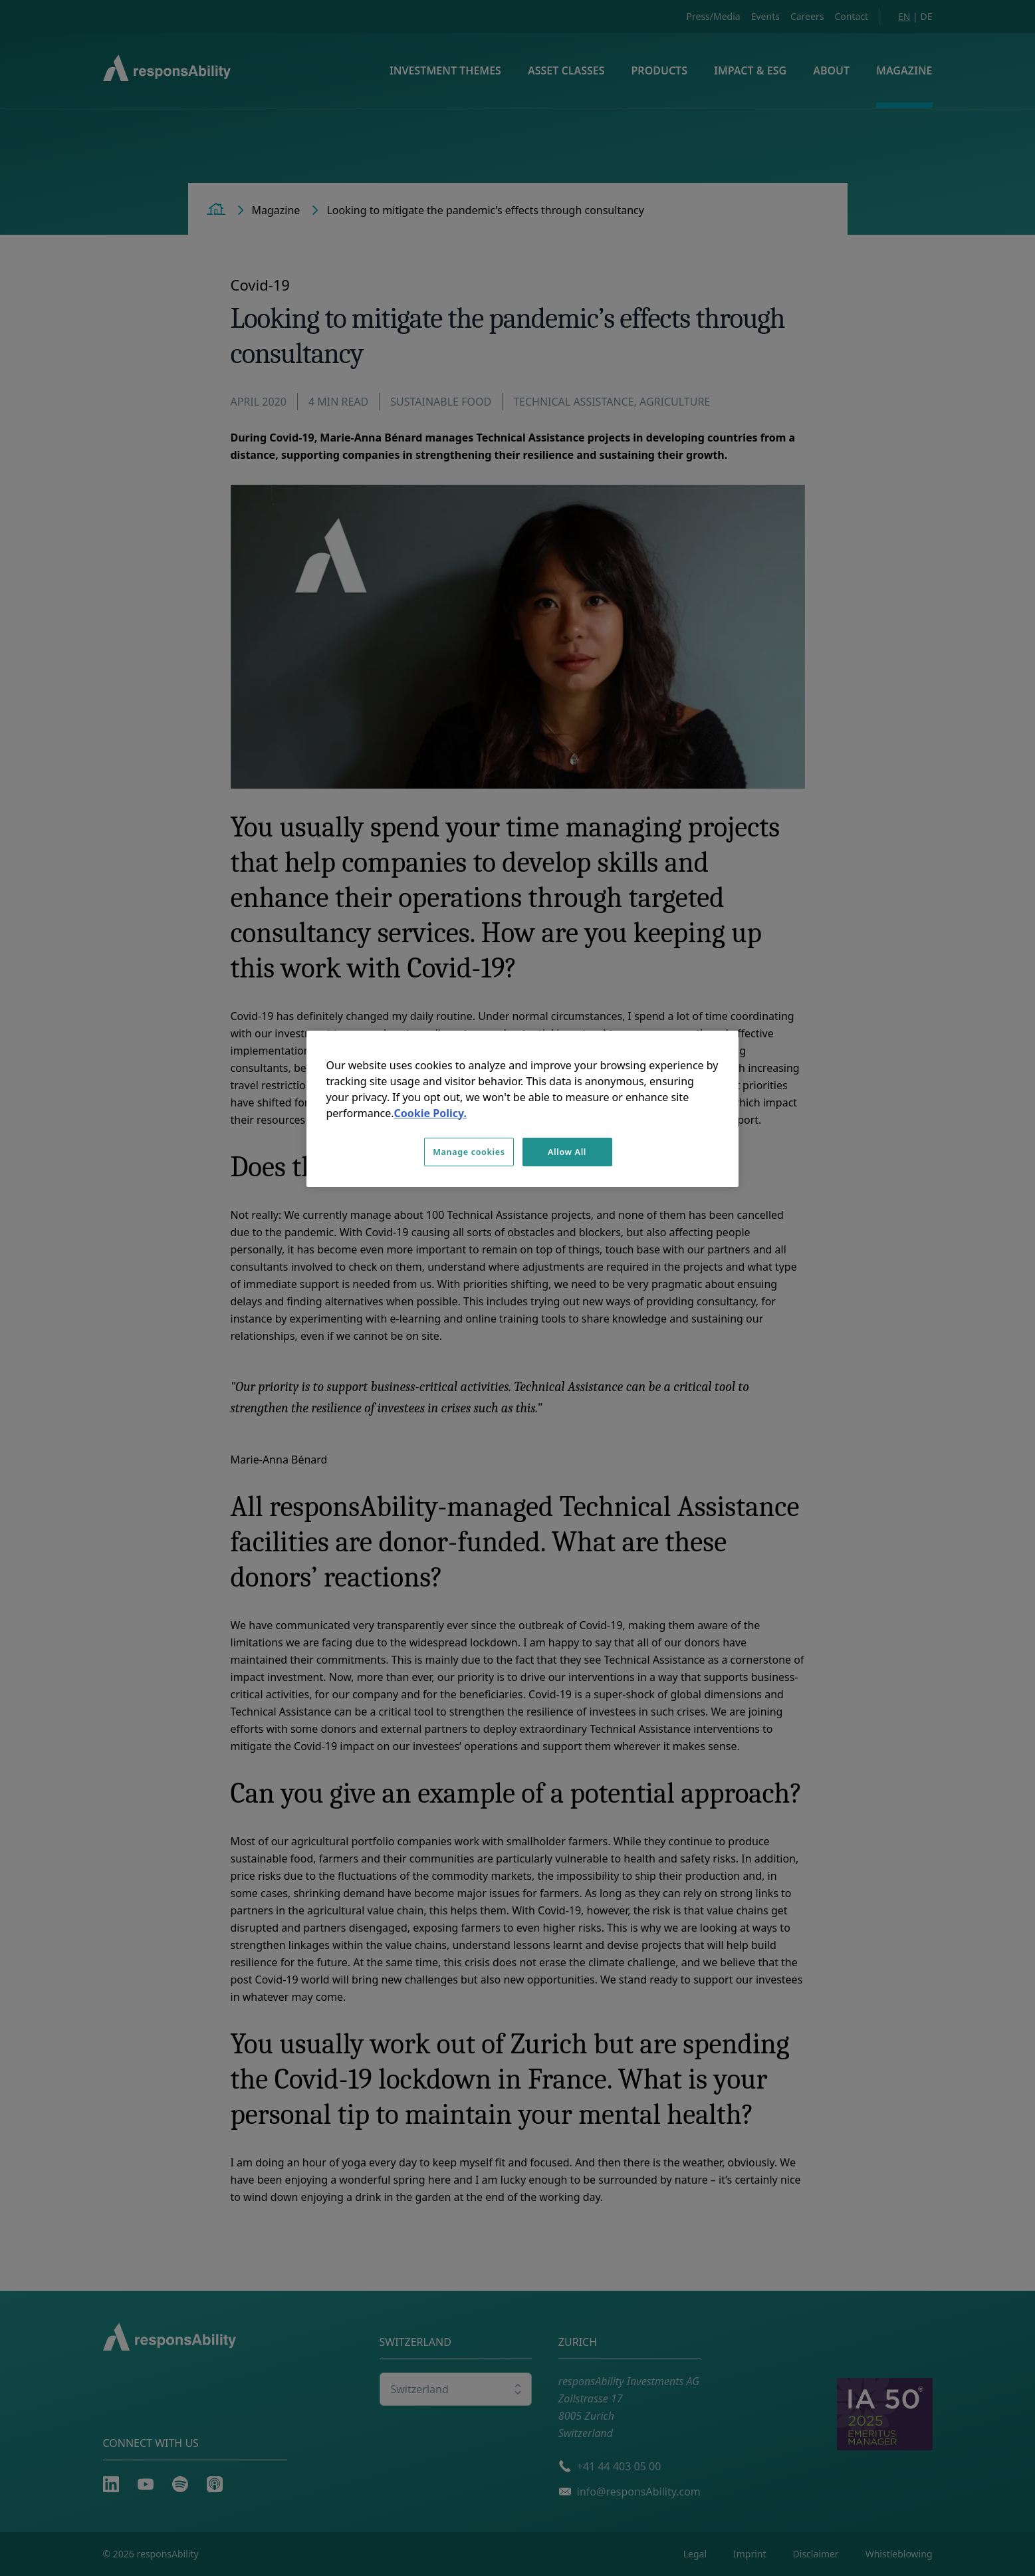 Image resolution: width=1035 pixels, height=2576 pixels. What do you see at coordinates (430, 1113) in the screenshot?
I see `Cookie Policy. [More information about your privacy, opens in a new tab]` at bounding box center [430, 1113].